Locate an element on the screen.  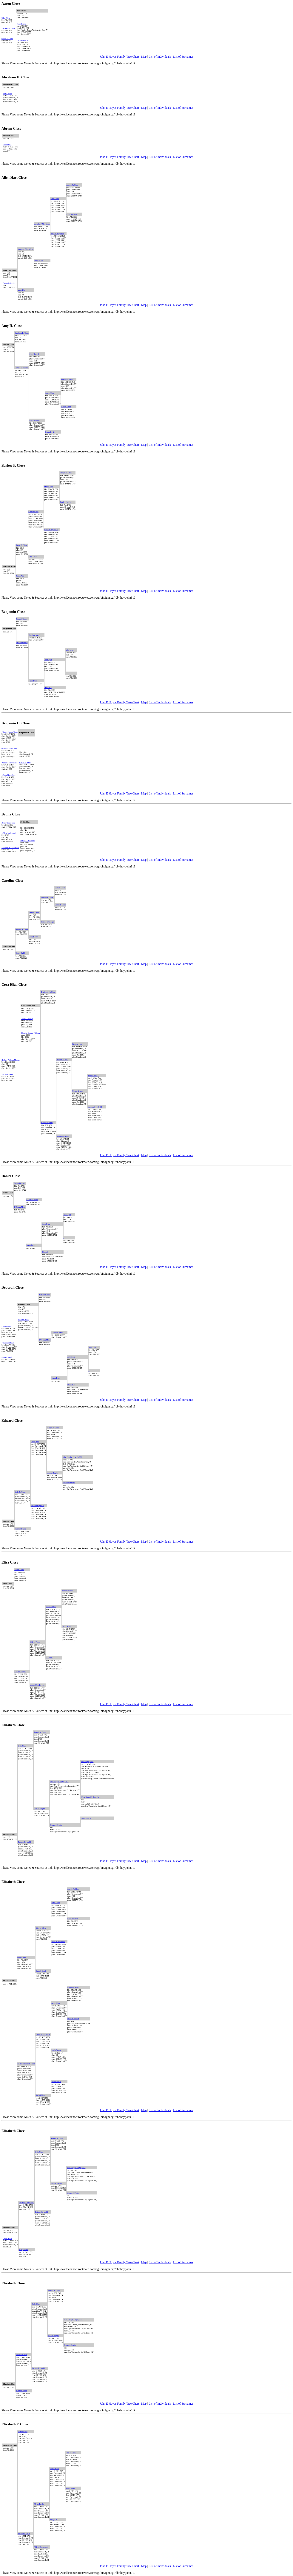
William Henry Close is located at coordinates (9, 763).